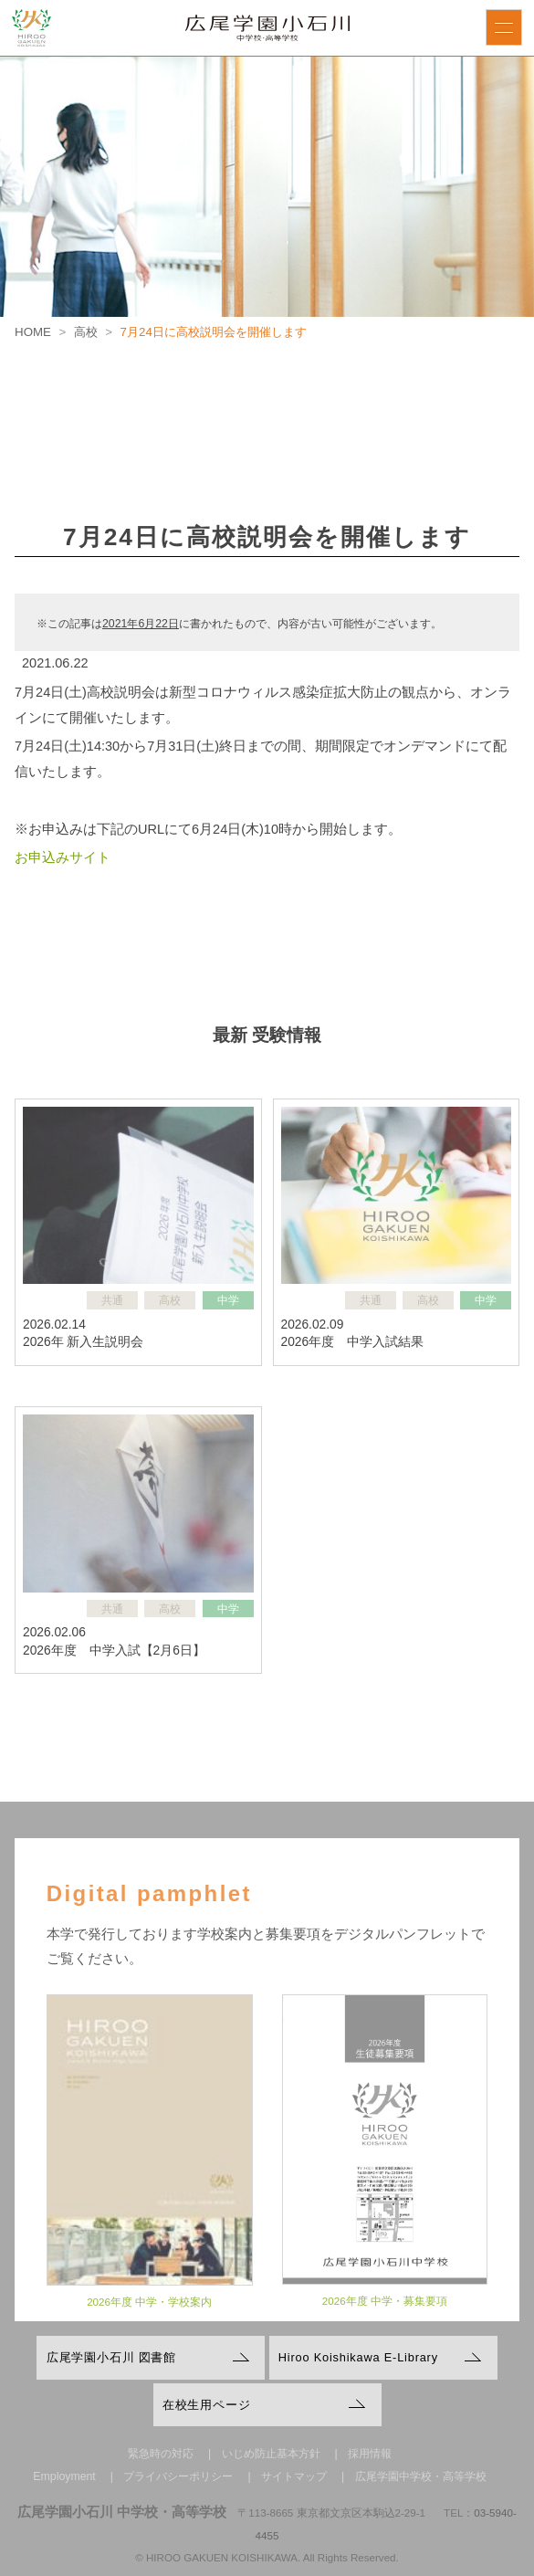 The height and width of the screenshot is (2576, 534). What do you see at coordinates (178, 2476) in the screenshot?
I see `プライバシーポリシー` at bounding box center [178, 2476].